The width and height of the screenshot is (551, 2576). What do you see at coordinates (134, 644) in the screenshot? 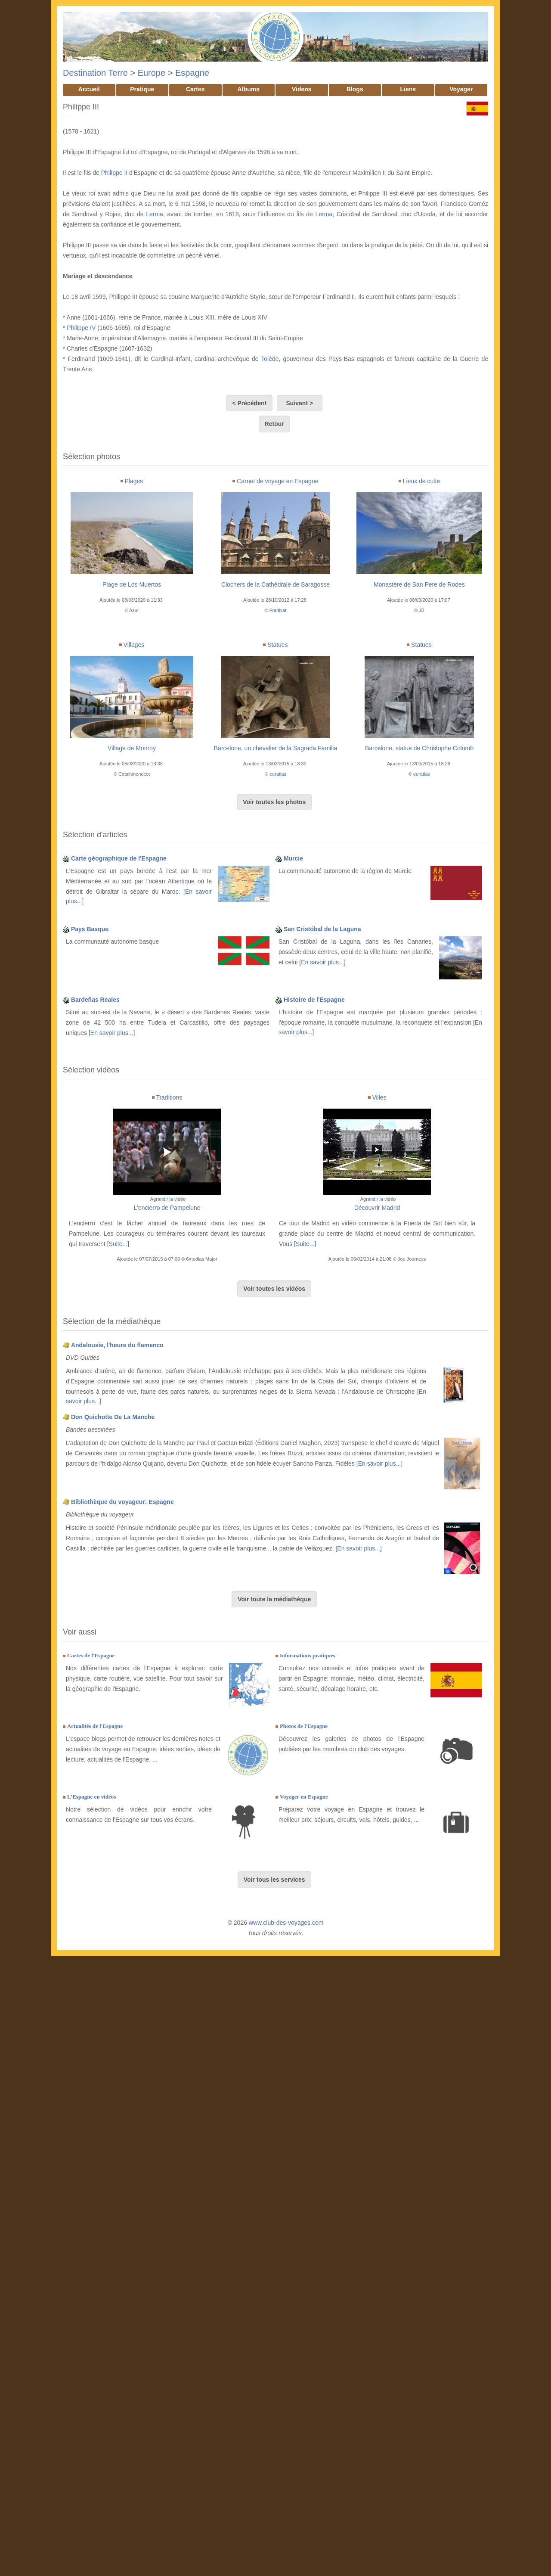
I see `Villages` at bounding box center [134, 644].